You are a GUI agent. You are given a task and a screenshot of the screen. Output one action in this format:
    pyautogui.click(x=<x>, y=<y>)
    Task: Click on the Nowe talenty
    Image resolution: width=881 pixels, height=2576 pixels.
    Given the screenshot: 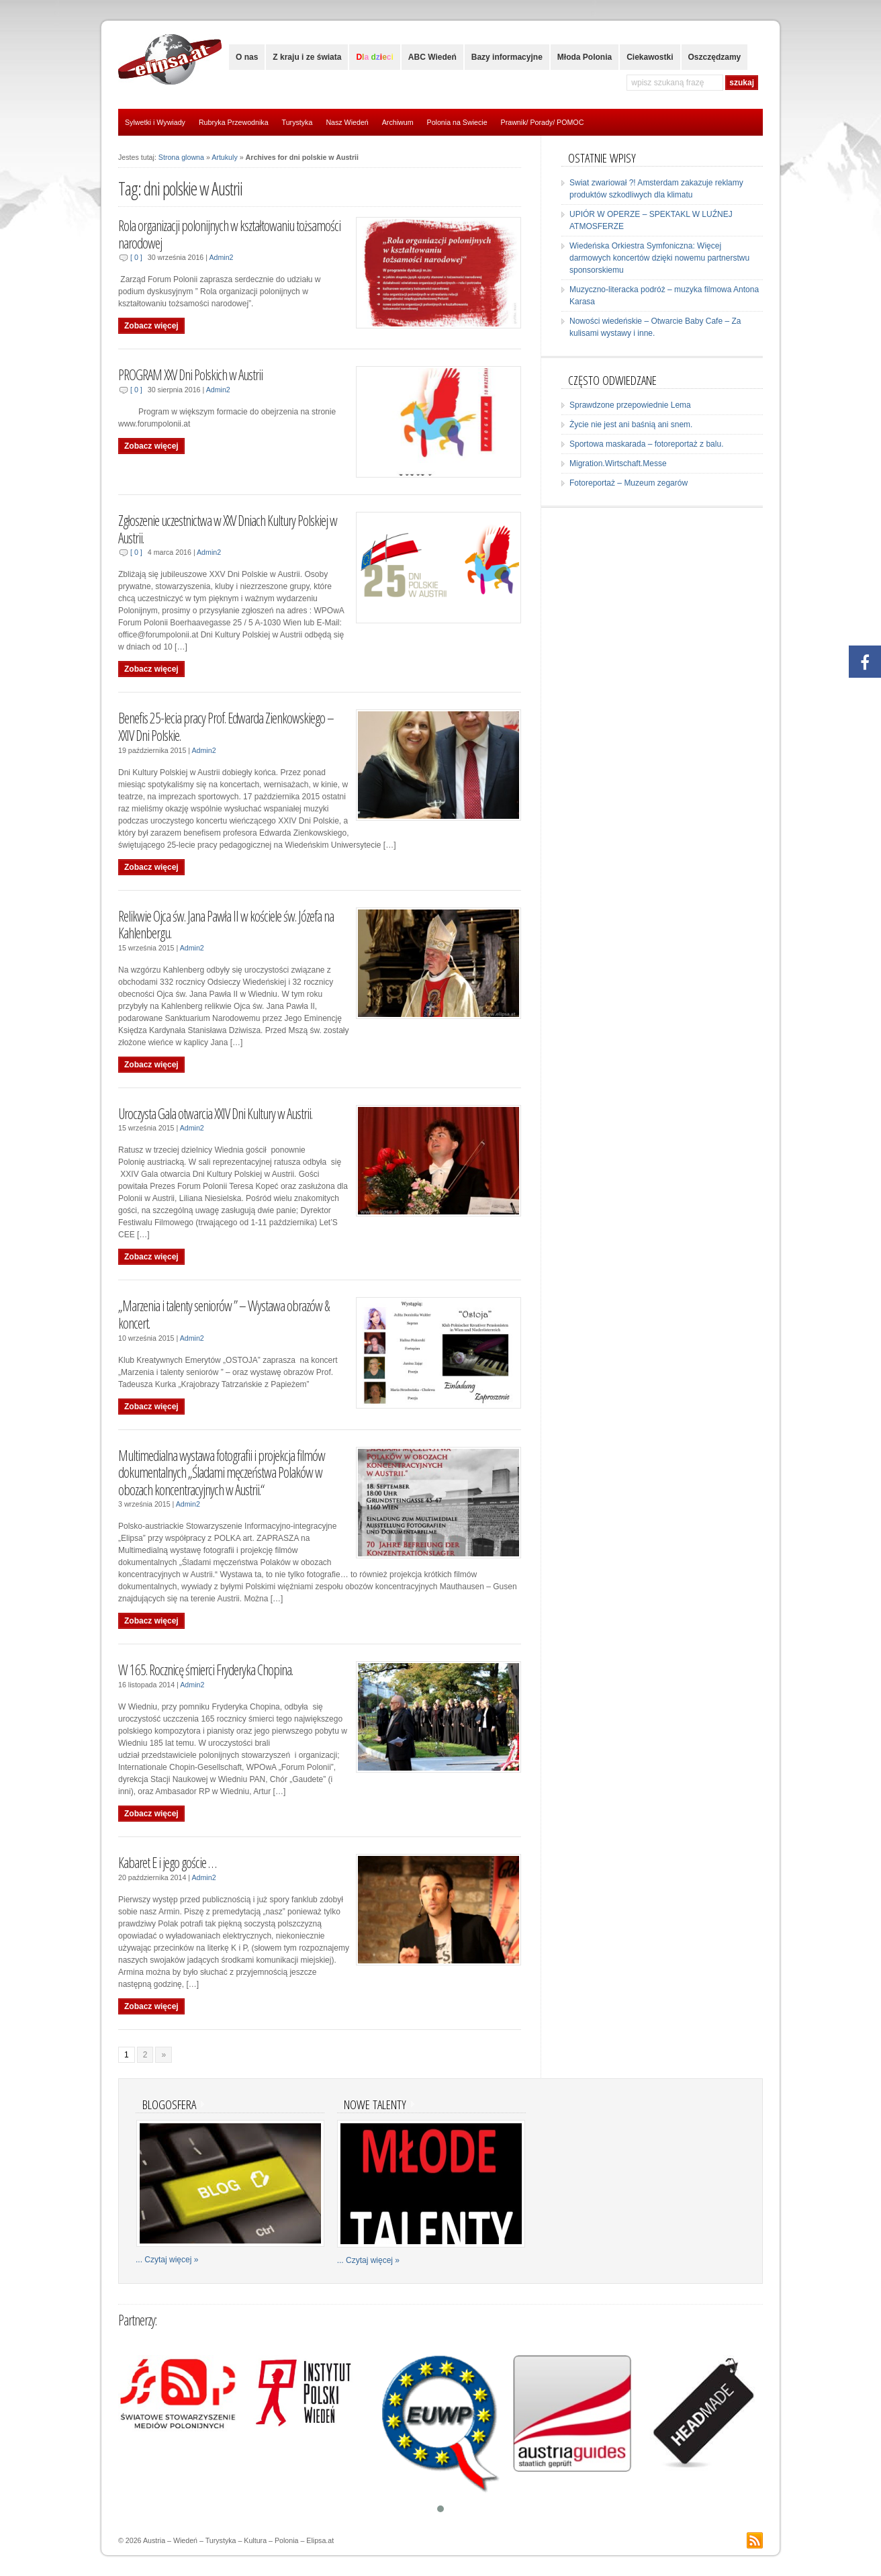 What is the action you would take?
    pyautogui.click(x=375, y=2104)
    